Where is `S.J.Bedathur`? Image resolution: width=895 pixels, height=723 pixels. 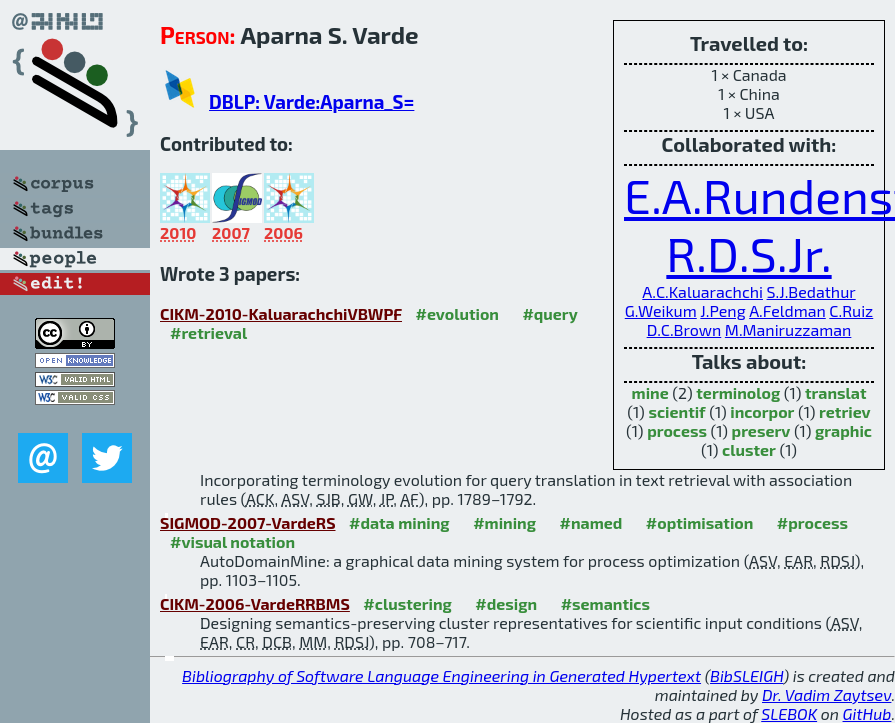 S.J.Bedathur is located at coordinates (811, 291).